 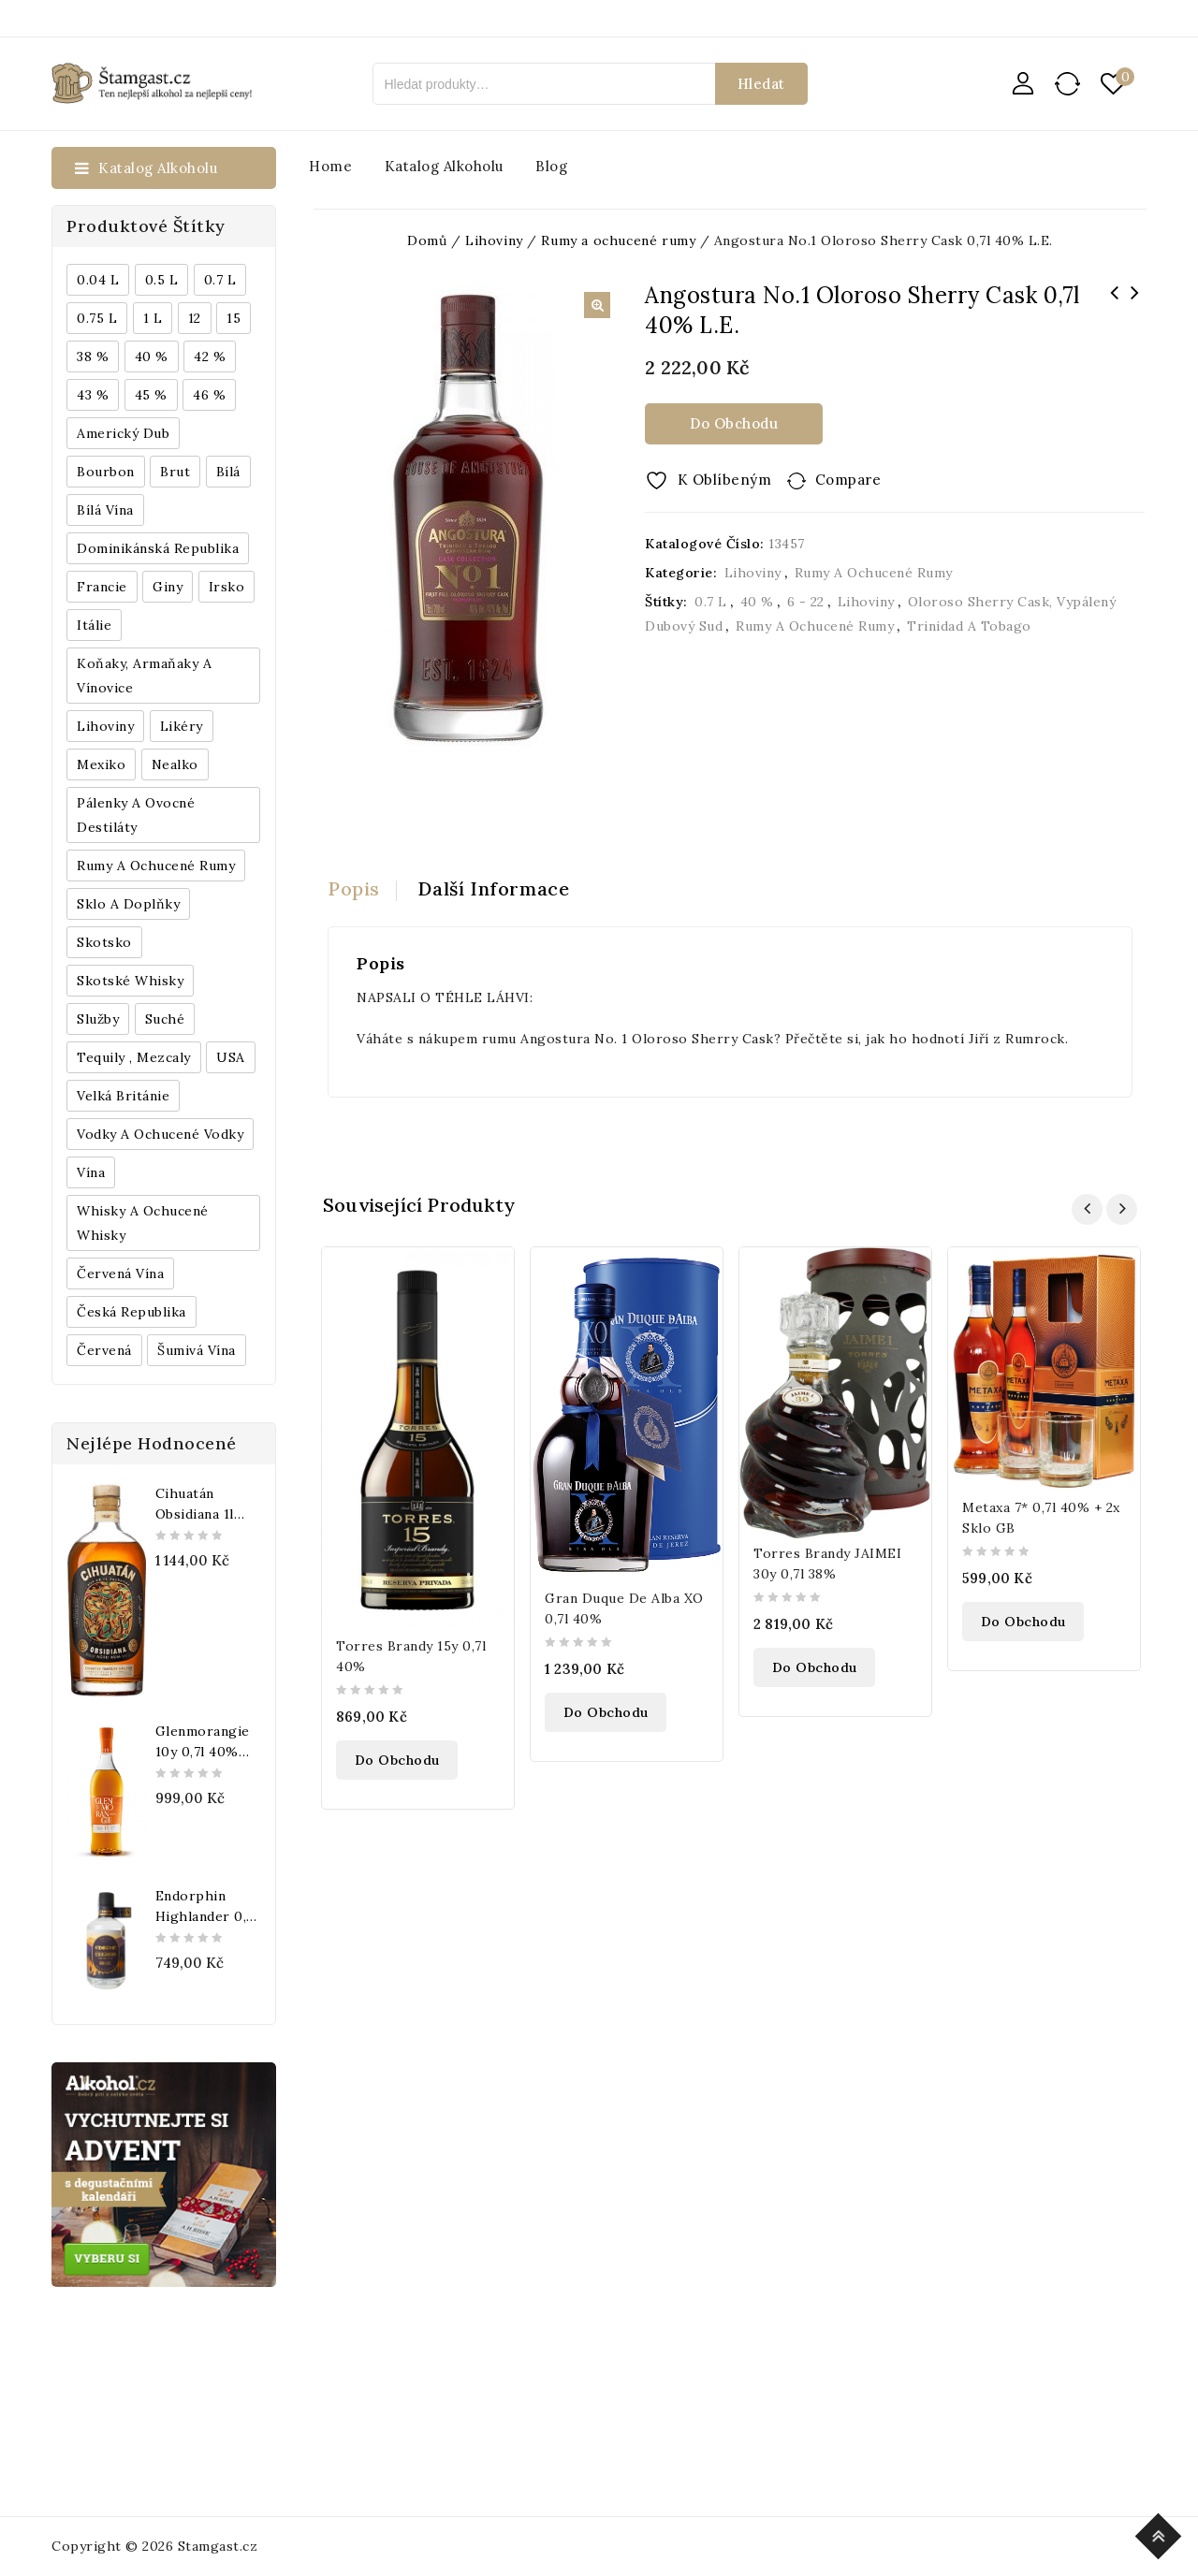 I want to click on Whisky a ochucené whisky [Whisky a ochucené whisky (1 265 produktů)], so click(x=143, y=1223).